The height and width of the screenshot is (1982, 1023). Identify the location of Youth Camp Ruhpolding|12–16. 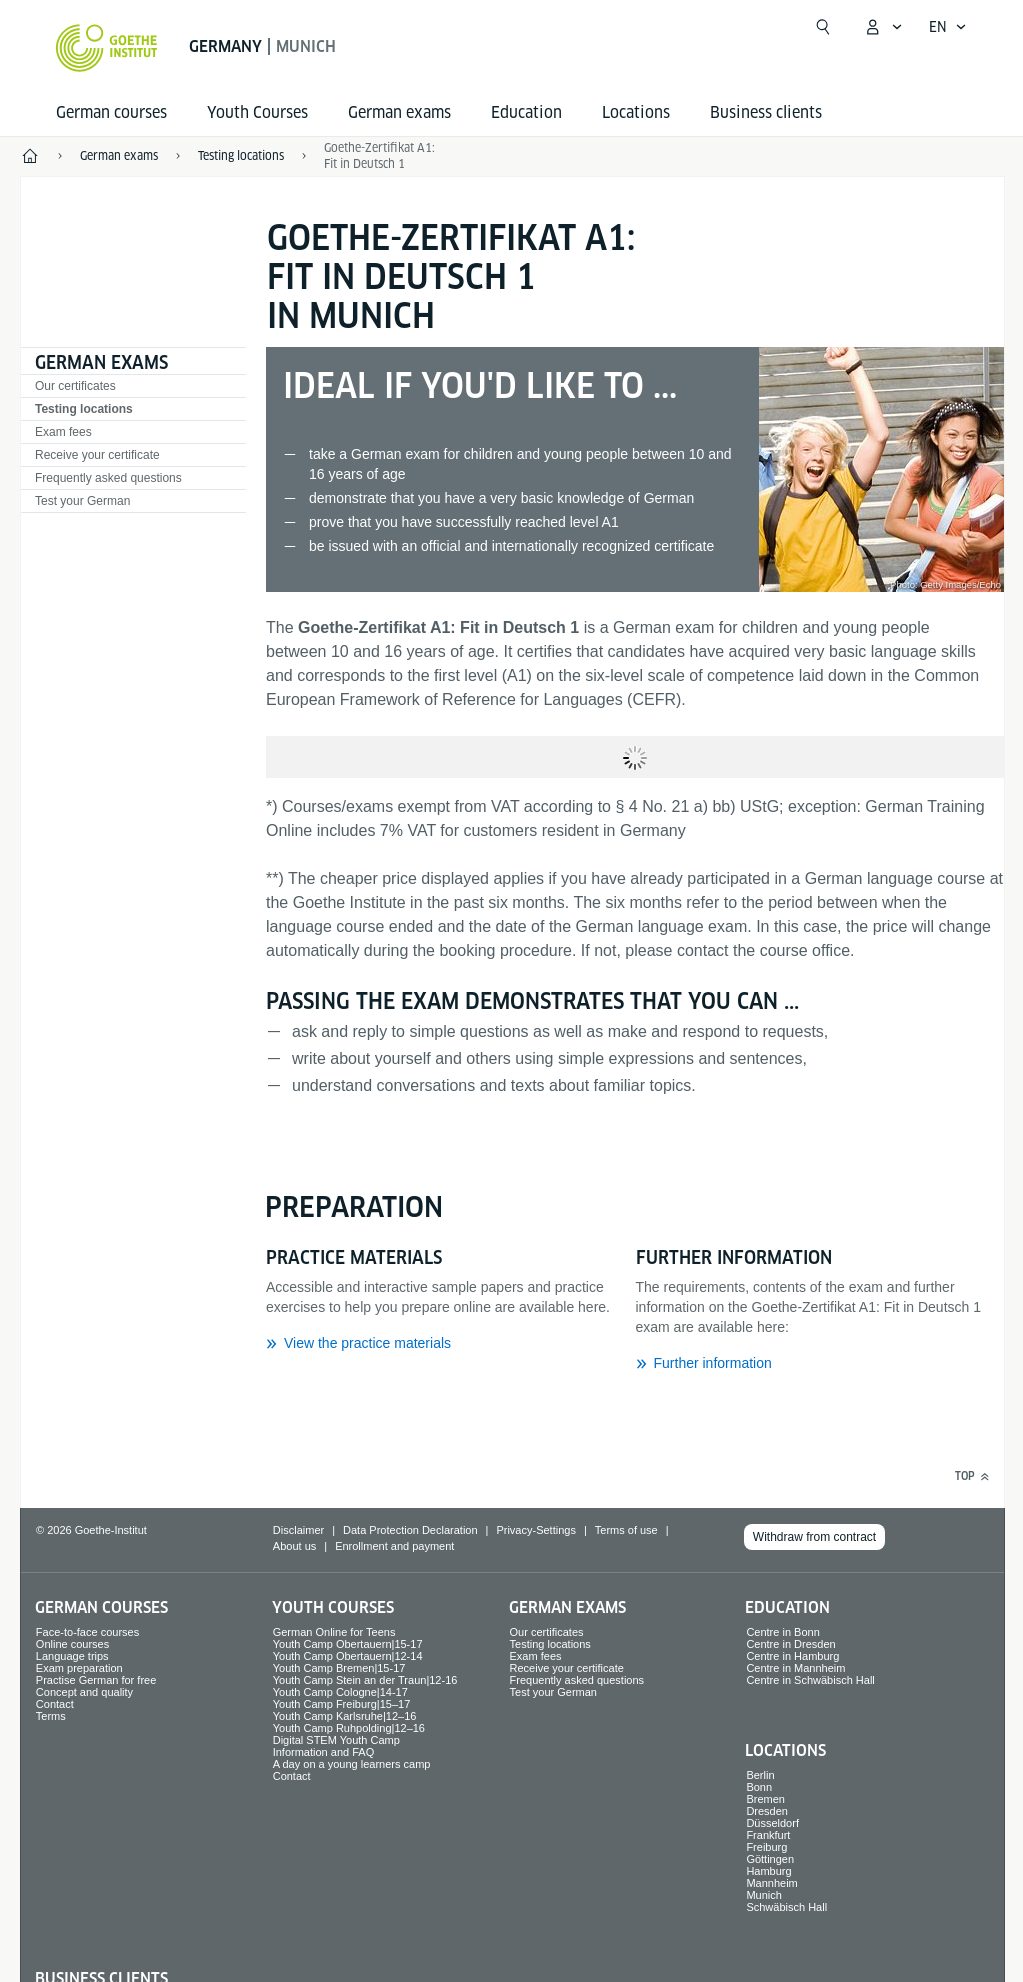
(349, 1728).